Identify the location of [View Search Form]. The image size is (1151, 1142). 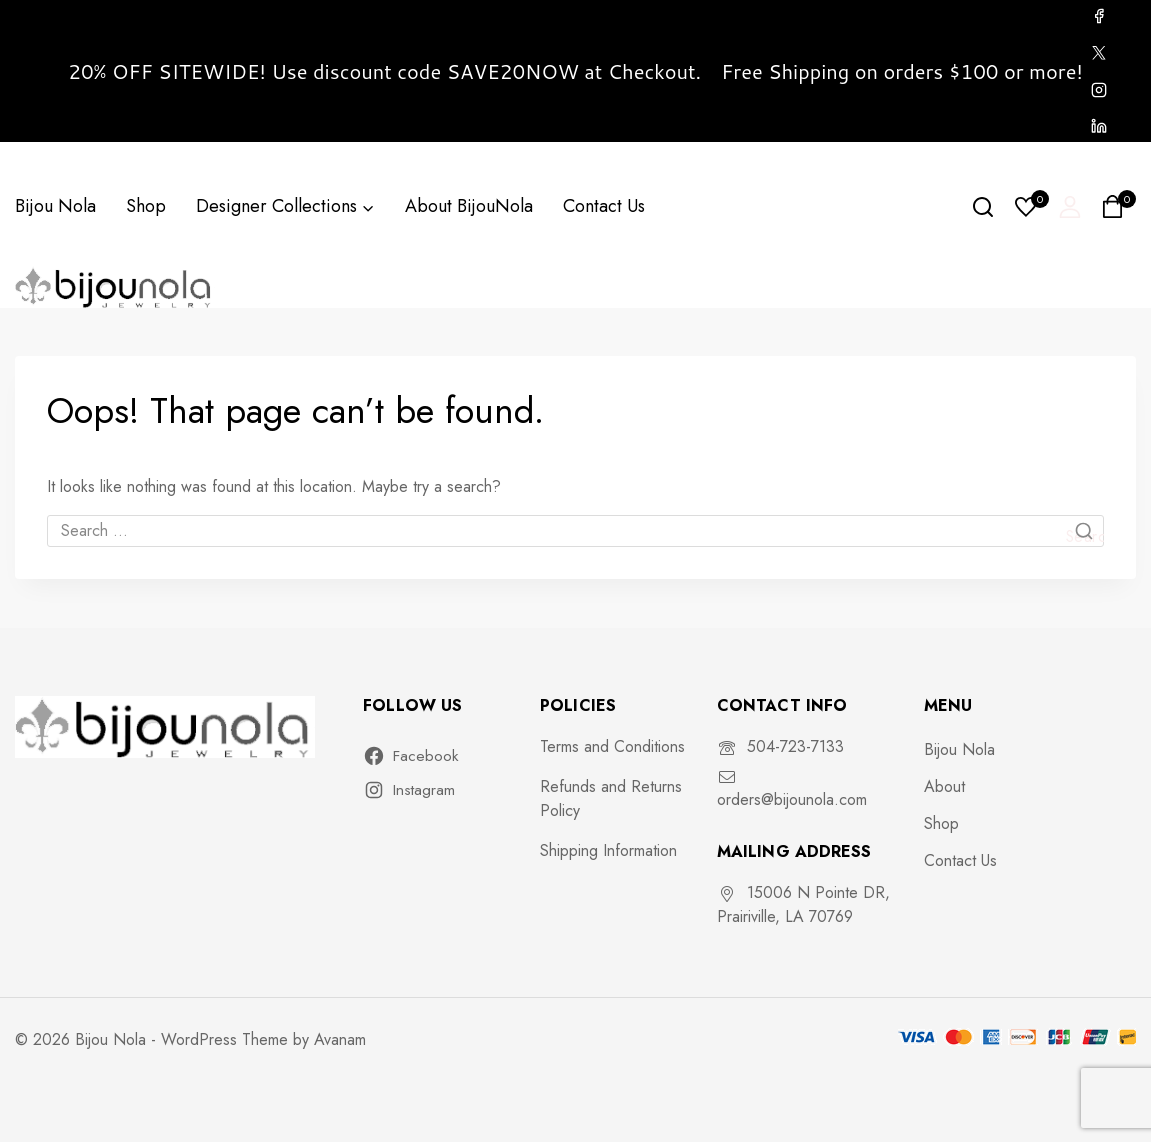
(983, 207).